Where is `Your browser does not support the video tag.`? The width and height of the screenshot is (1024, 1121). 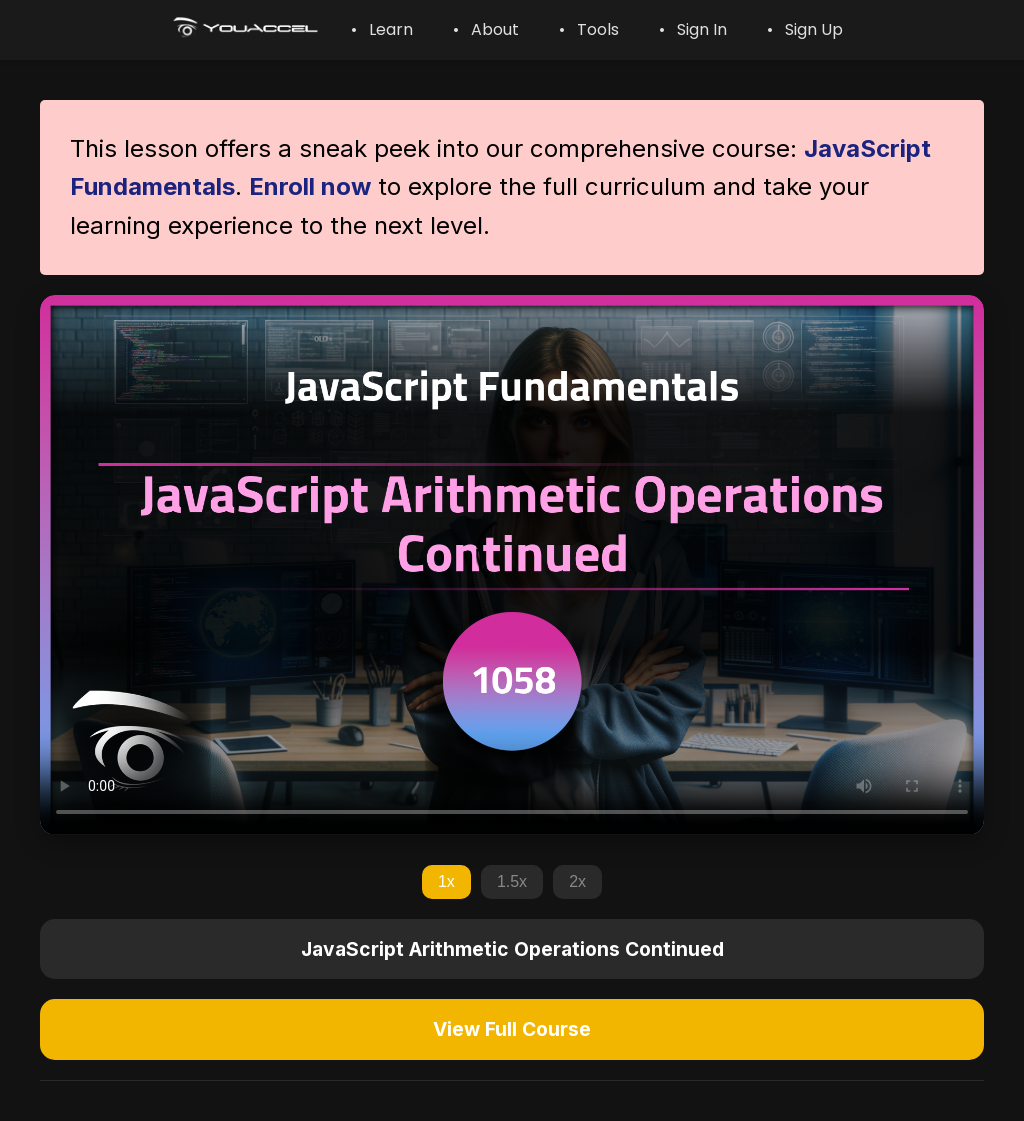
Your browser does not support the video tag. is located at coordinates (512, 564).